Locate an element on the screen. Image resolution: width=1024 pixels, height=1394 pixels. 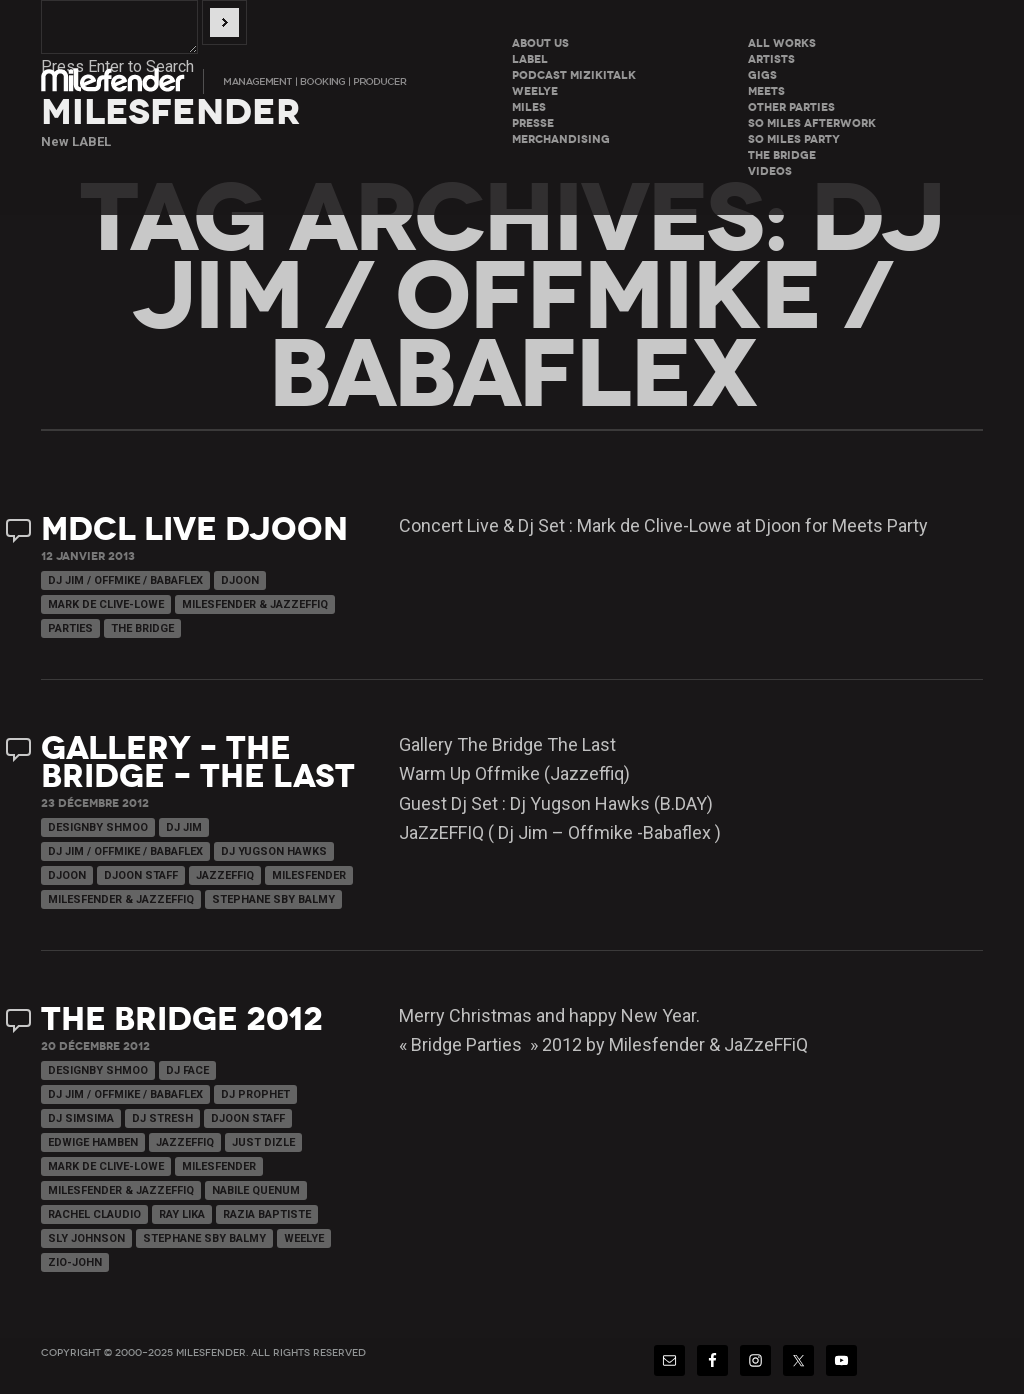
Zio-John is located at coordinates (75, 1262).